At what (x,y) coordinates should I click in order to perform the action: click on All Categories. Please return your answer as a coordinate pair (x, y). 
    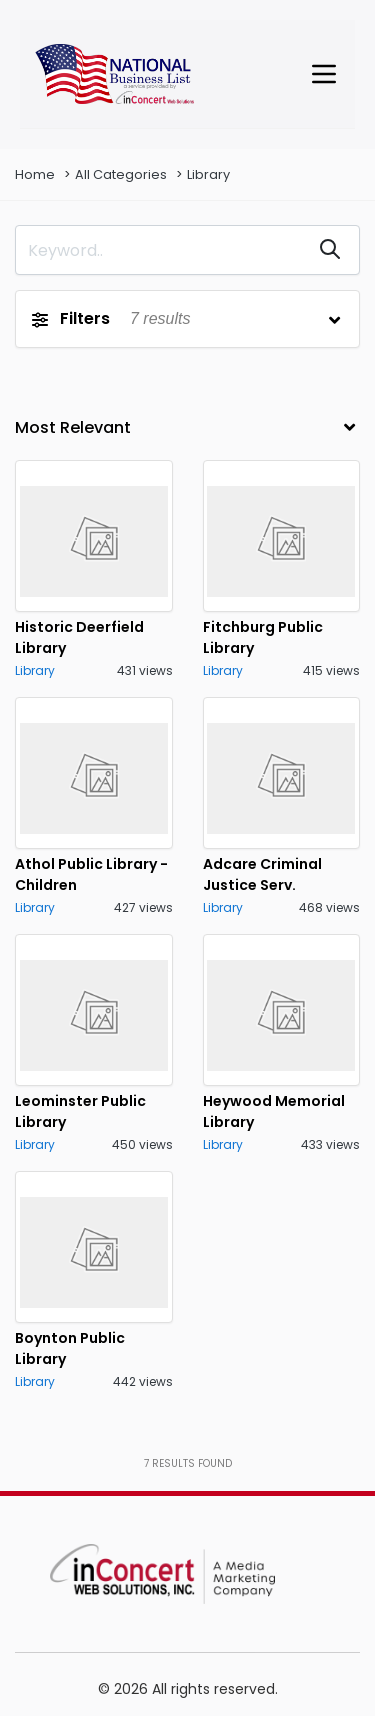
    Looking at the image, I should click on (121, 174).